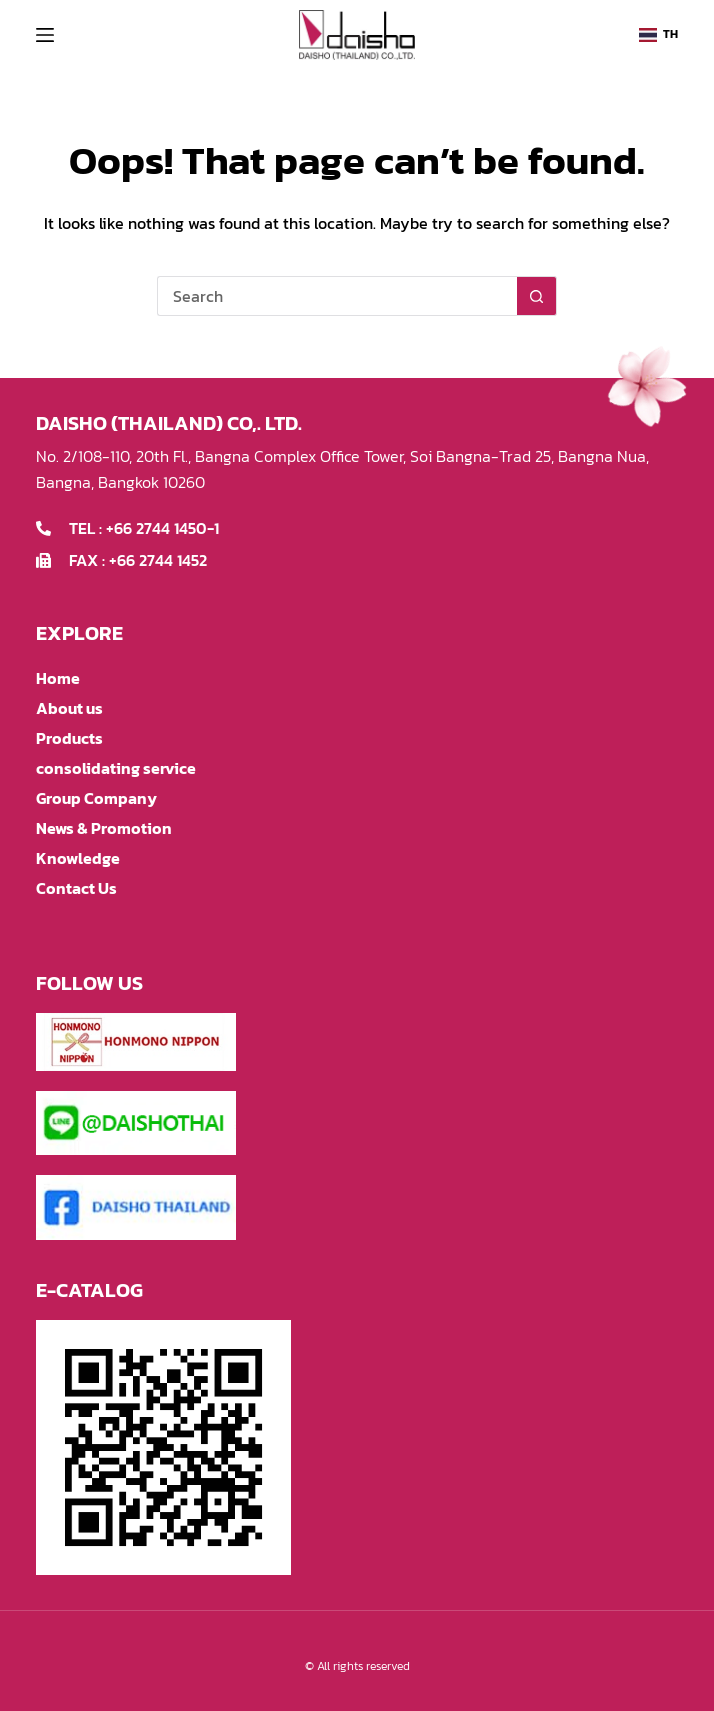 The height and width of the screenshot is (1711, 714). Describe the element at coordinates (337, 296) in the screenshot. I see `[Search for...]` at that location.